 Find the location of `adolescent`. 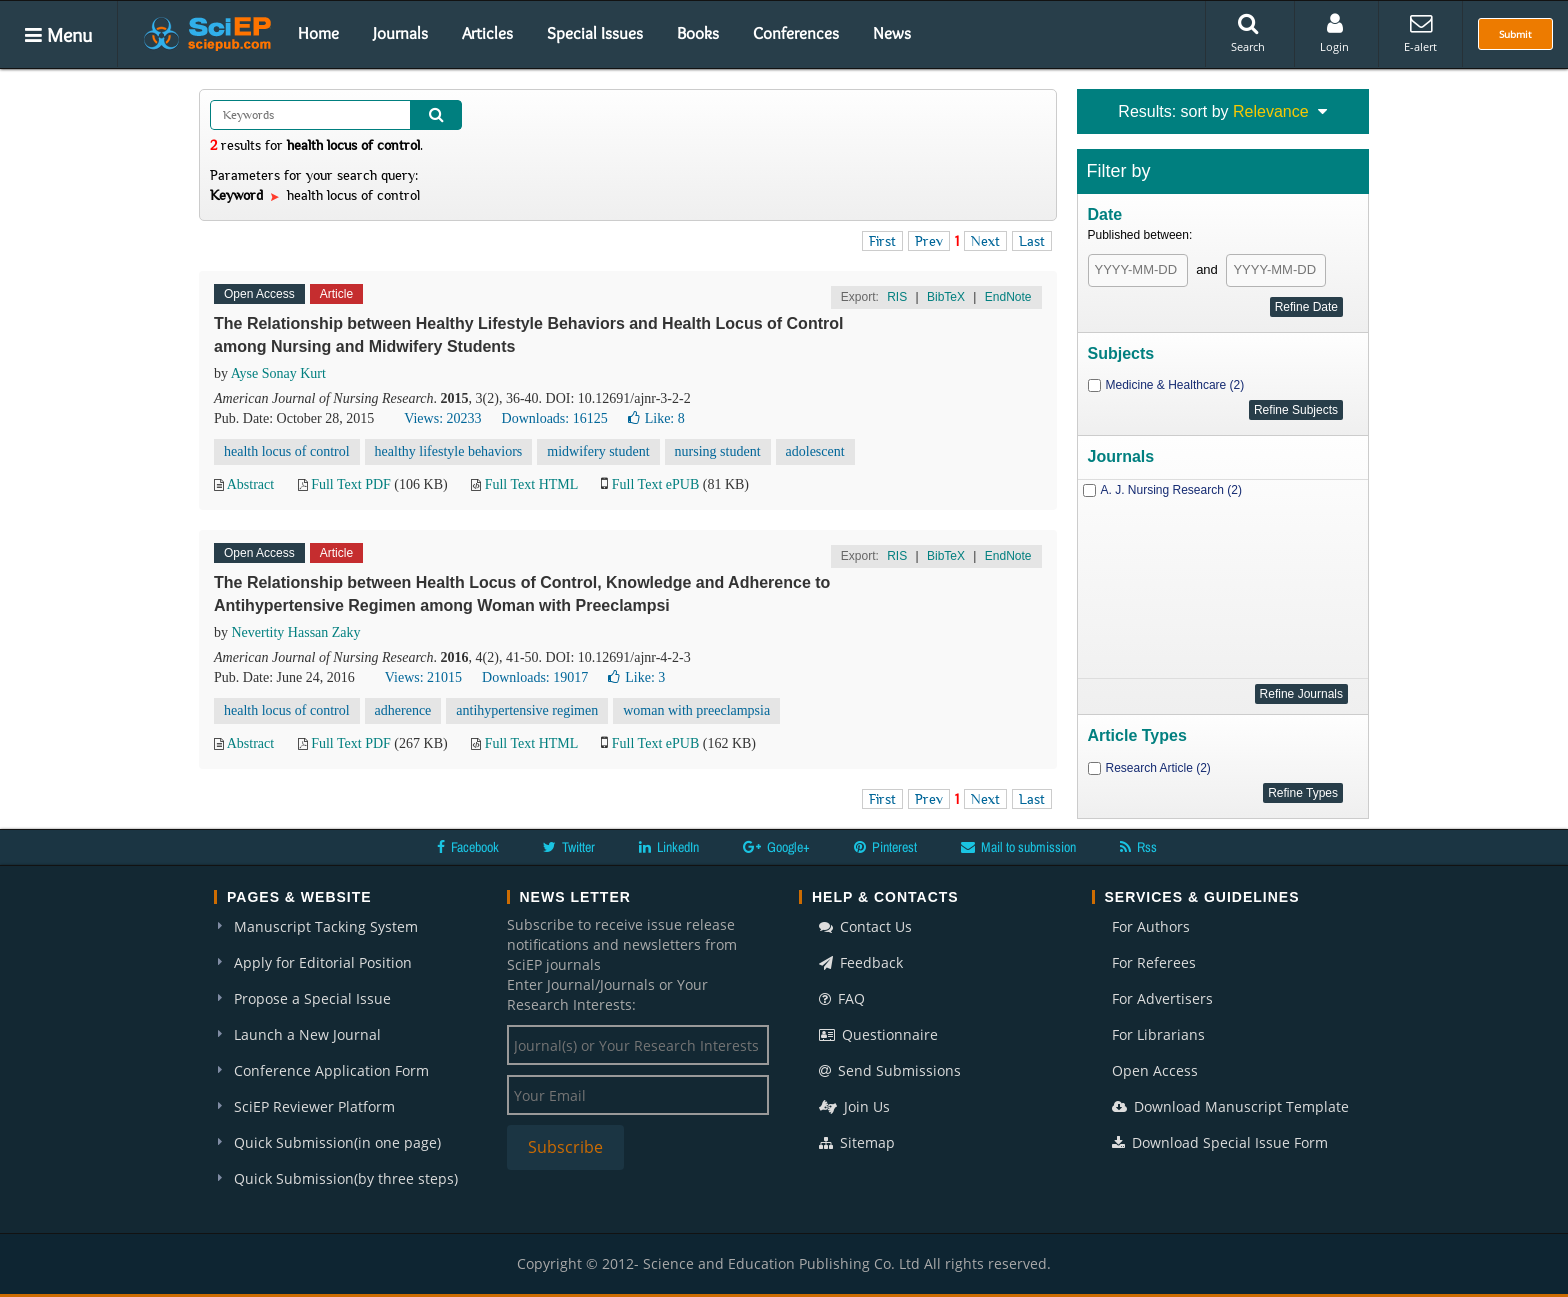

adolescent is located at coordinates (815, 451).